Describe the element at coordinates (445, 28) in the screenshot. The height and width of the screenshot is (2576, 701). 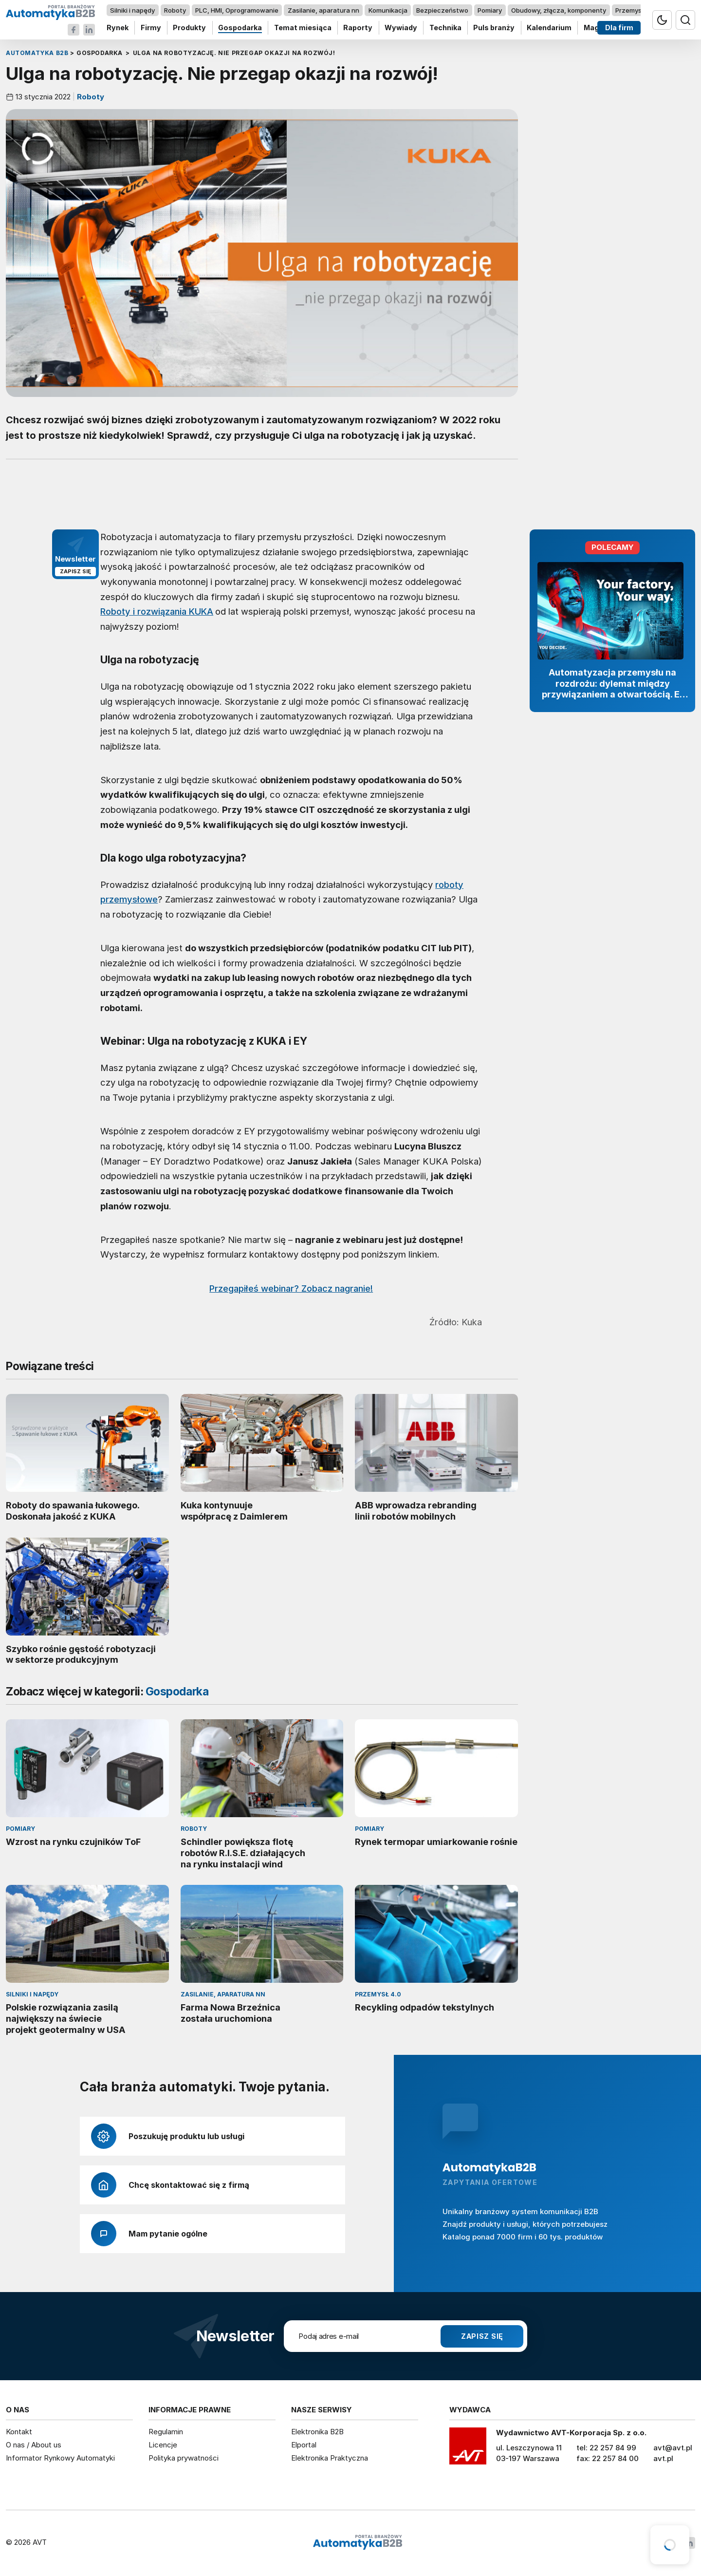
I see `Technika` at that location.